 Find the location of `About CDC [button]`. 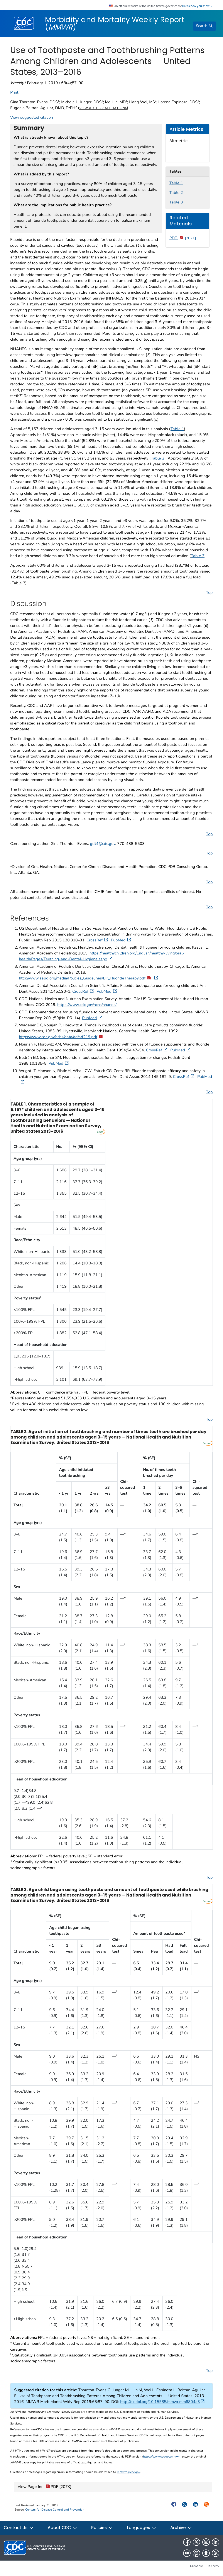

About CDC [button] is located at coordinates (62, 2528).